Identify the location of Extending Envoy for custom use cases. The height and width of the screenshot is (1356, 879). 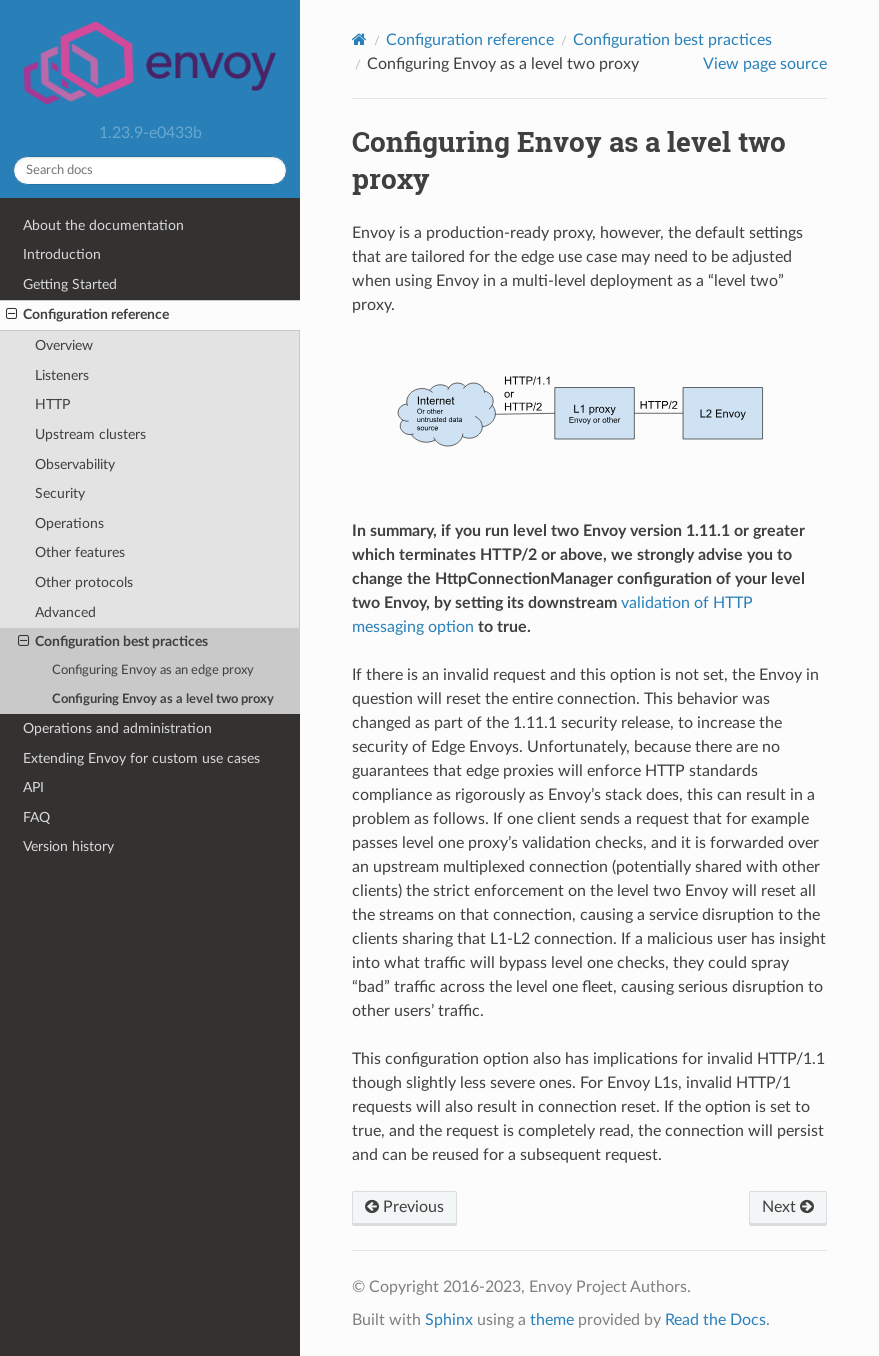
(141, 758).